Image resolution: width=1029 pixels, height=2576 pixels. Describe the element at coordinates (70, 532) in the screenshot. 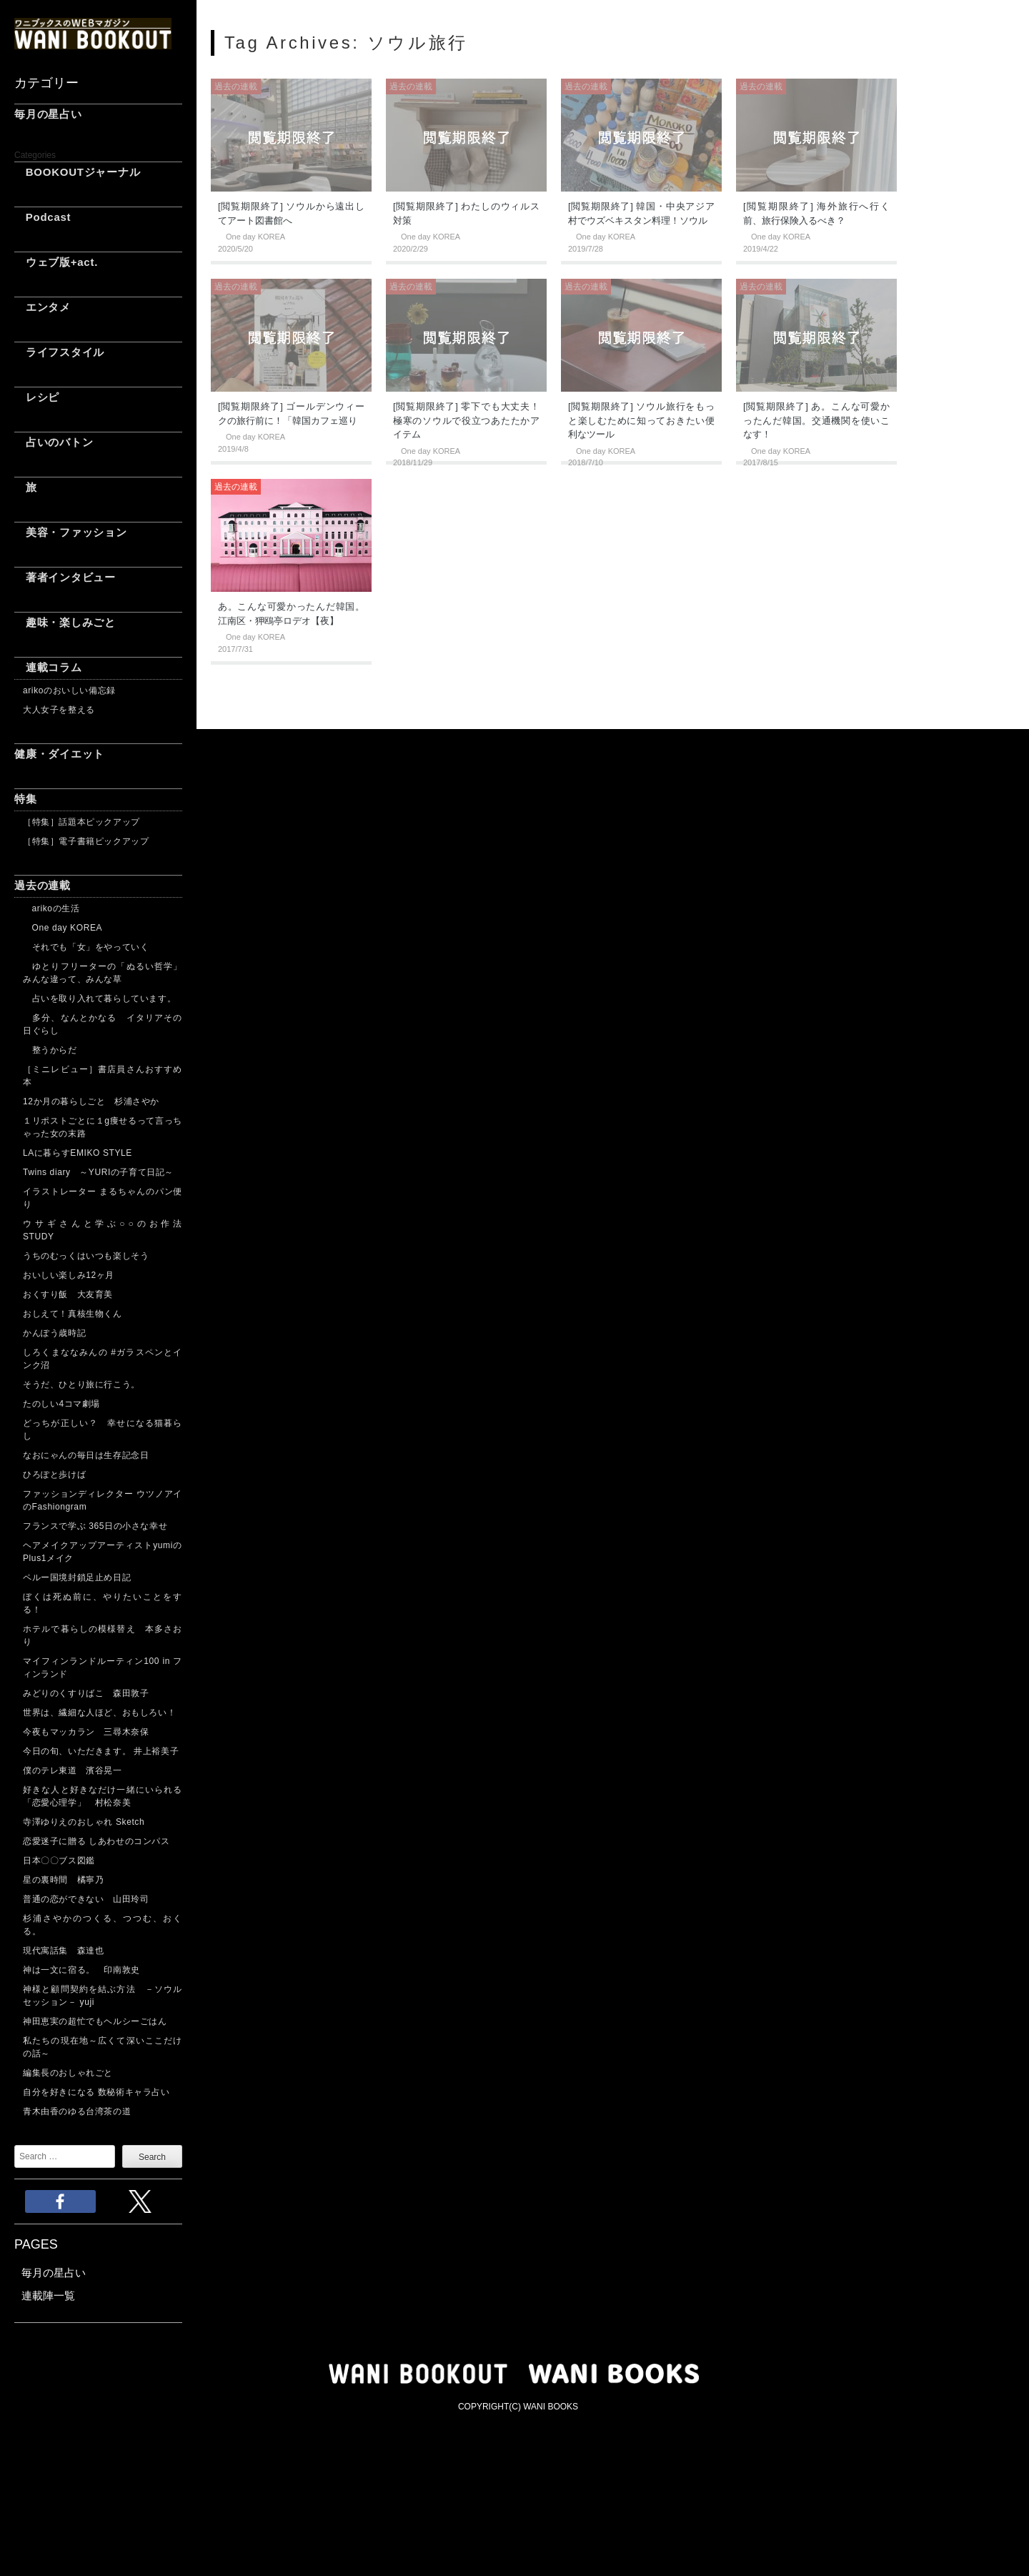

I see `美容・ファッション` at that location.